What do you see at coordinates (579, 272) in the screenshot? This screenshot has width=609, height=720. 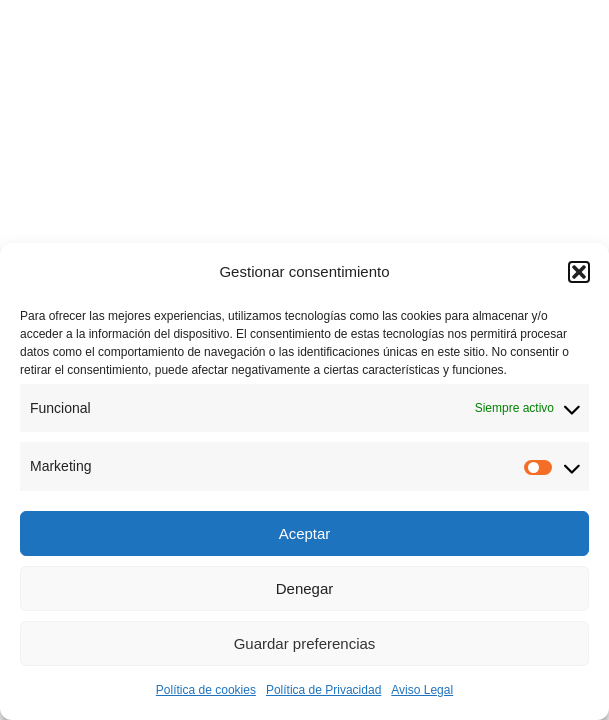 I see `[button]` at bounding box center [579, 272].